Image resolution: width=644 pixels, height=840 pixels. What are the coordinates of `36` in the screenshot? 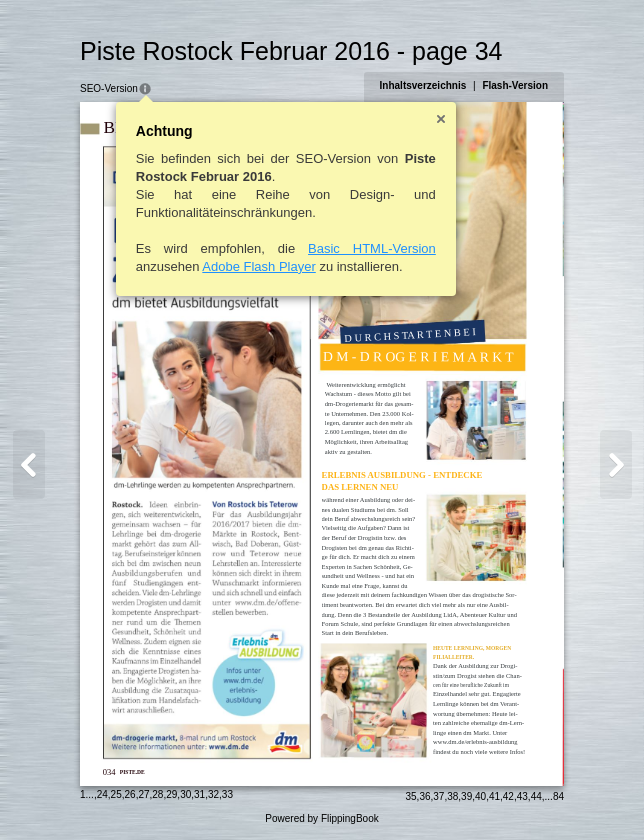 It's located at (424, 796).